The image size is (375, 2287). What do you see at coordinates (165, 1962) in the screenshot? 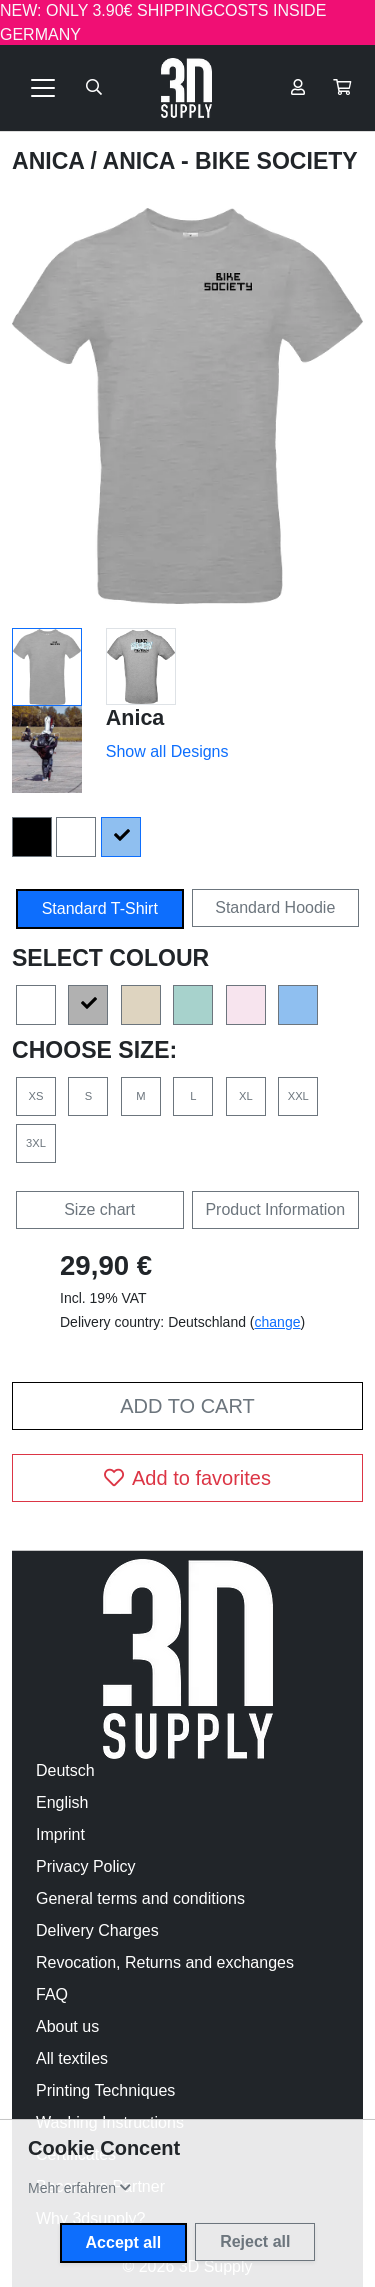
I see `Revocation, Returns and exchanges` at bounding box center [165, 1962].